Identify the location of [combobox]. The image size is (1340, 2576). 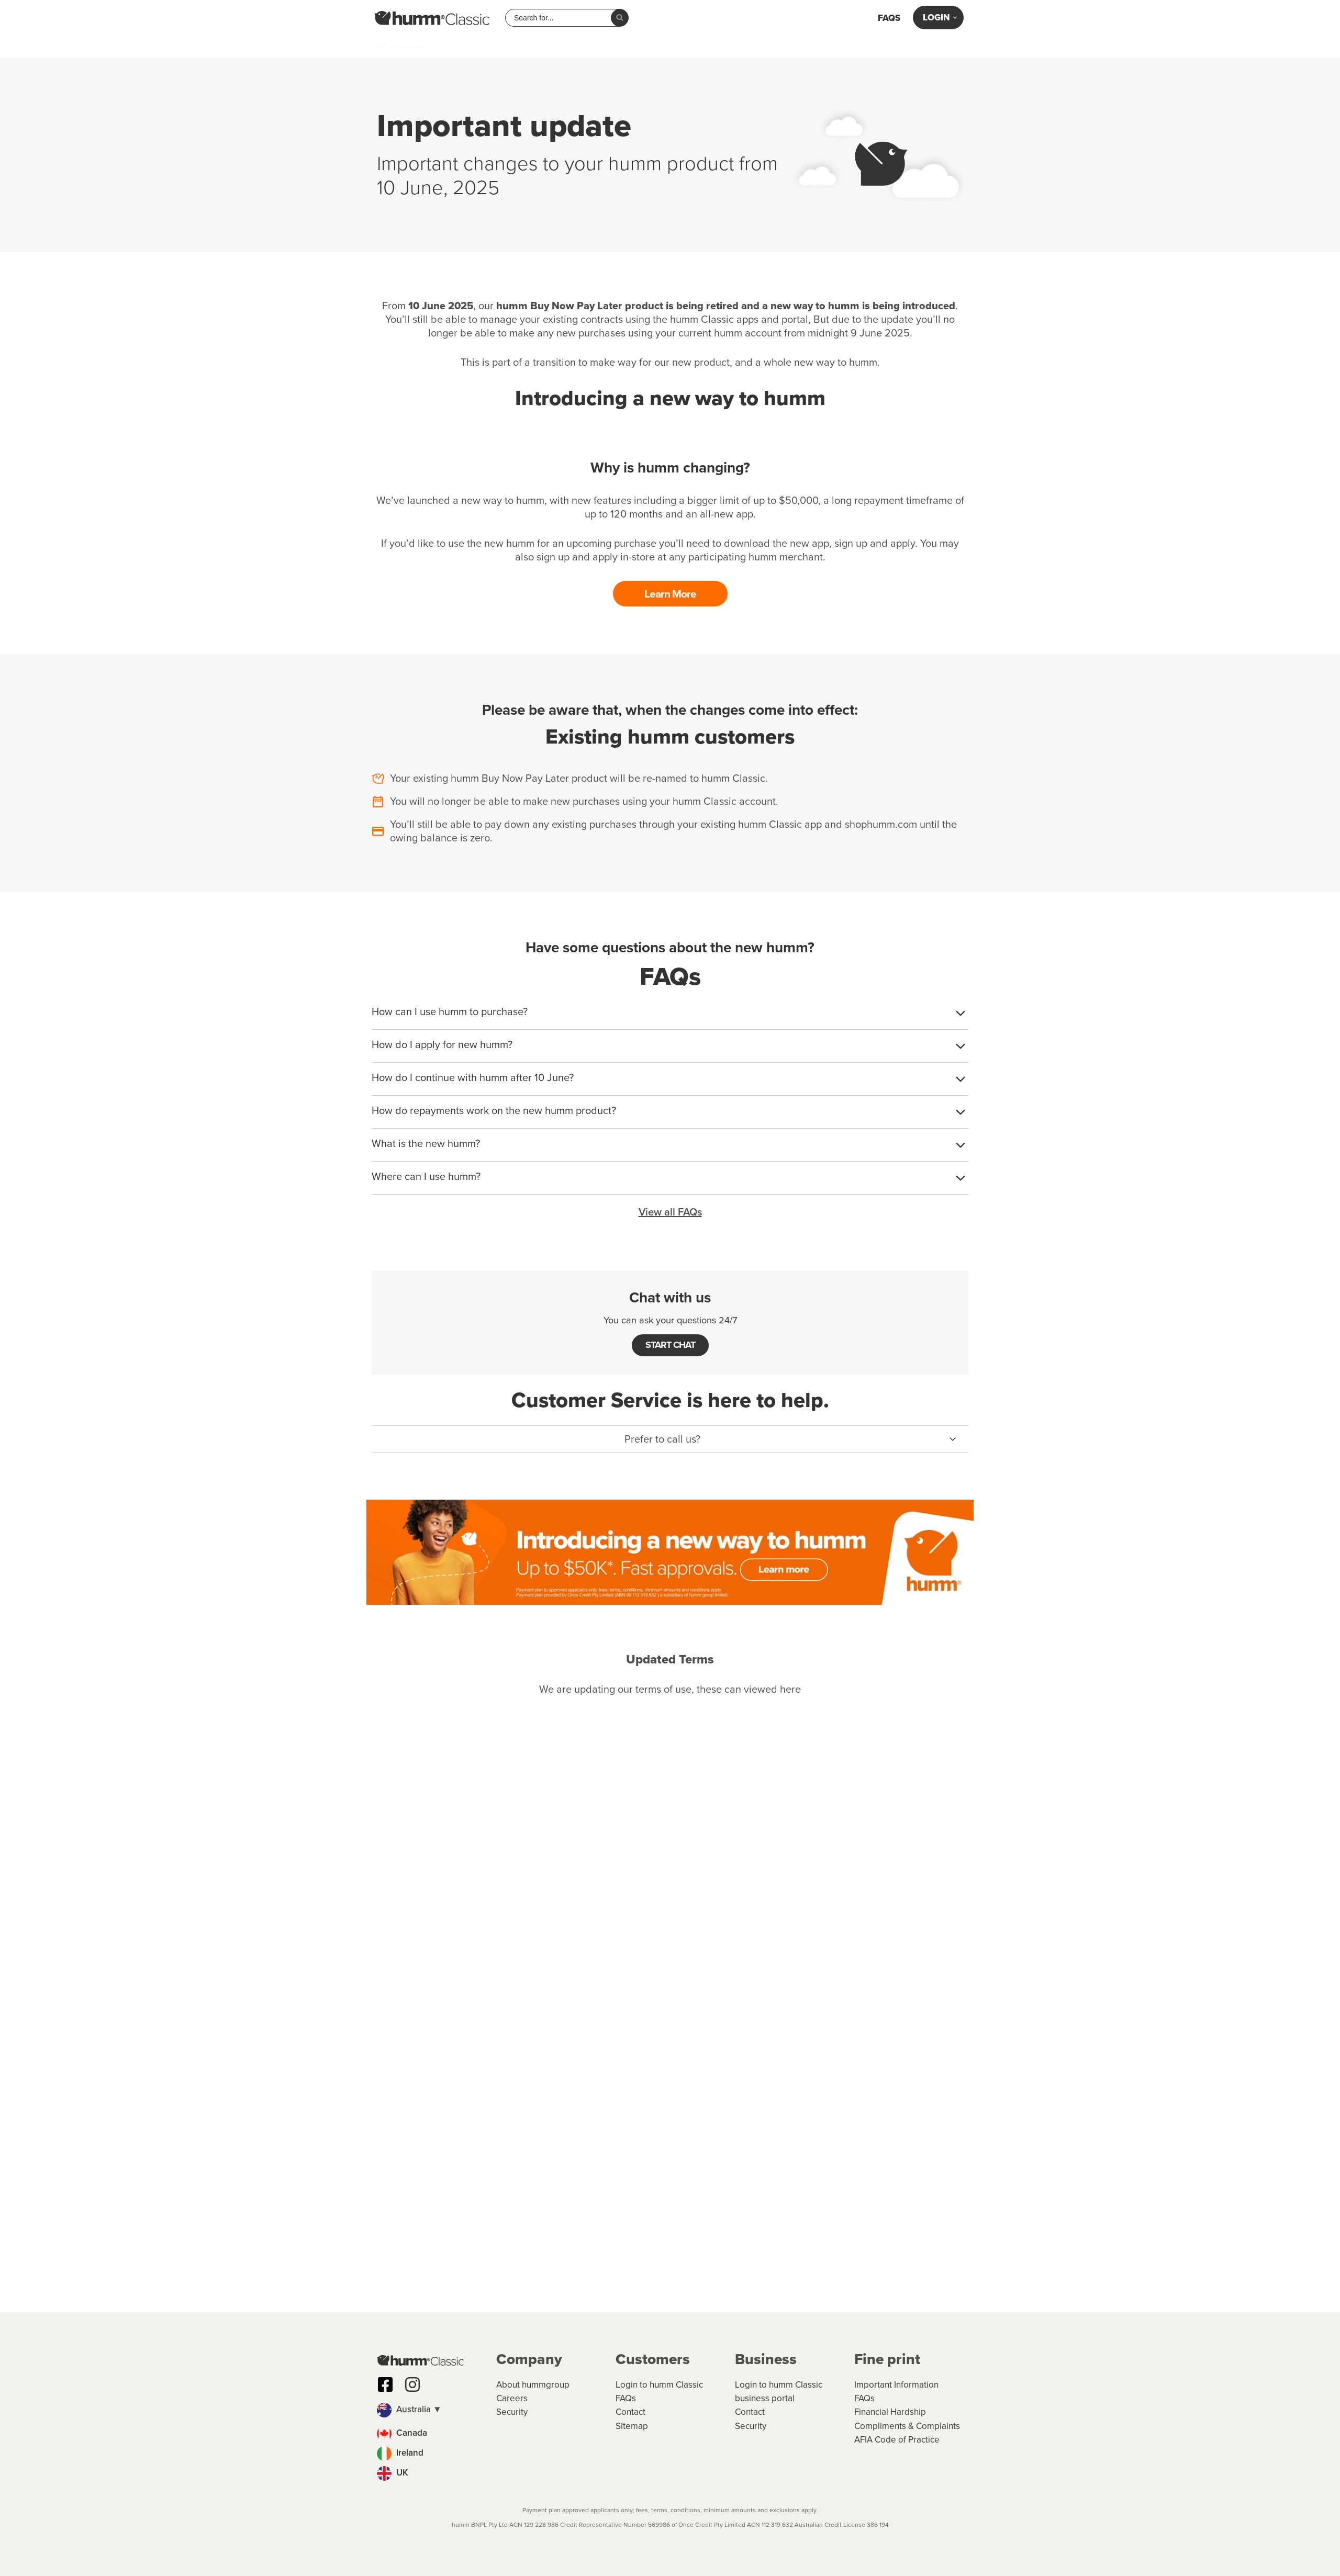
(562, 18).